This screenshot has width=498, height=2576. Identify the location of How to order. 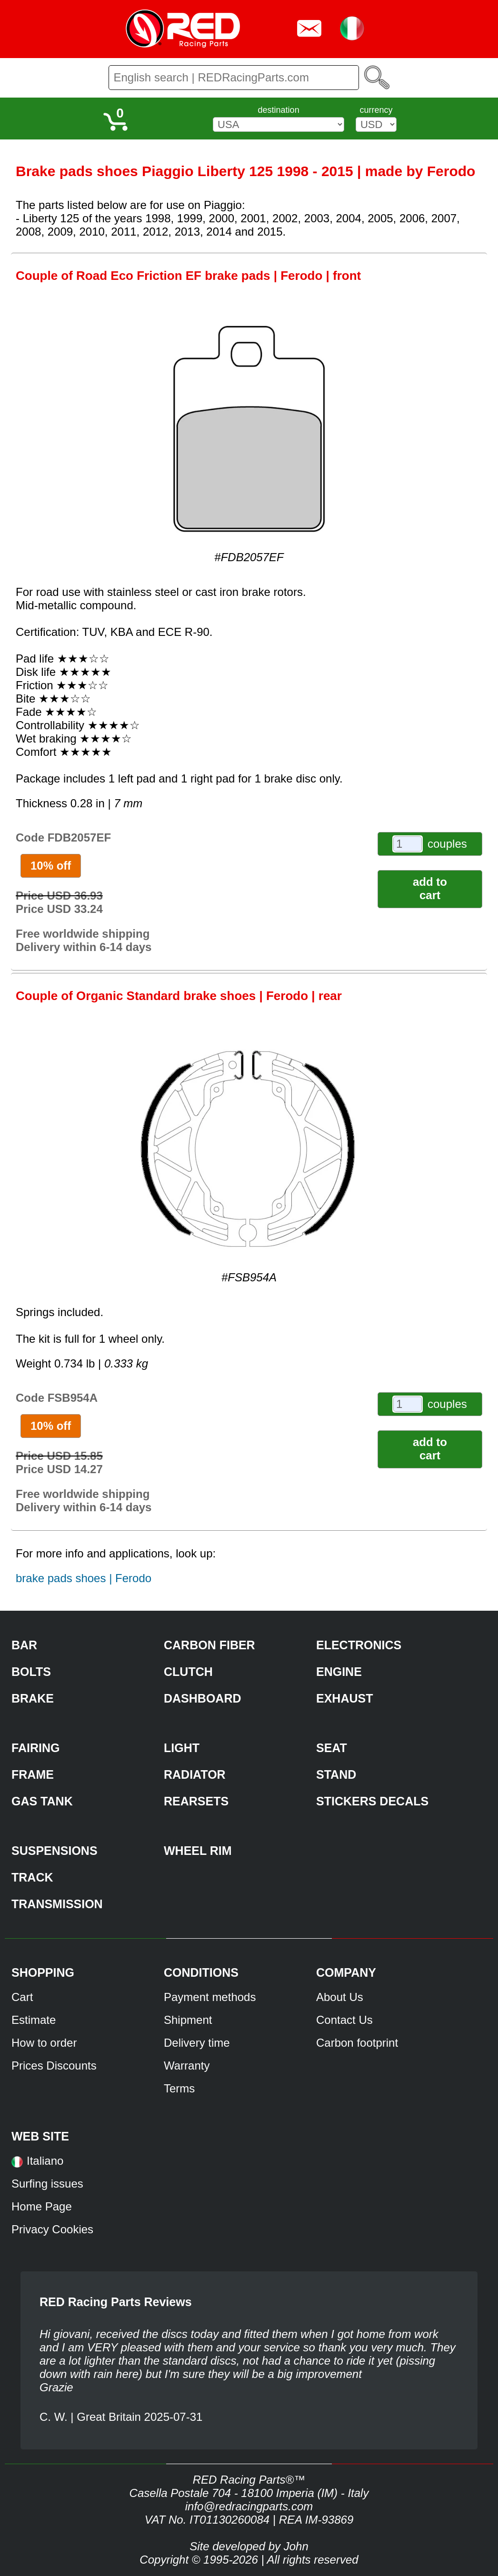
(44, 2042).